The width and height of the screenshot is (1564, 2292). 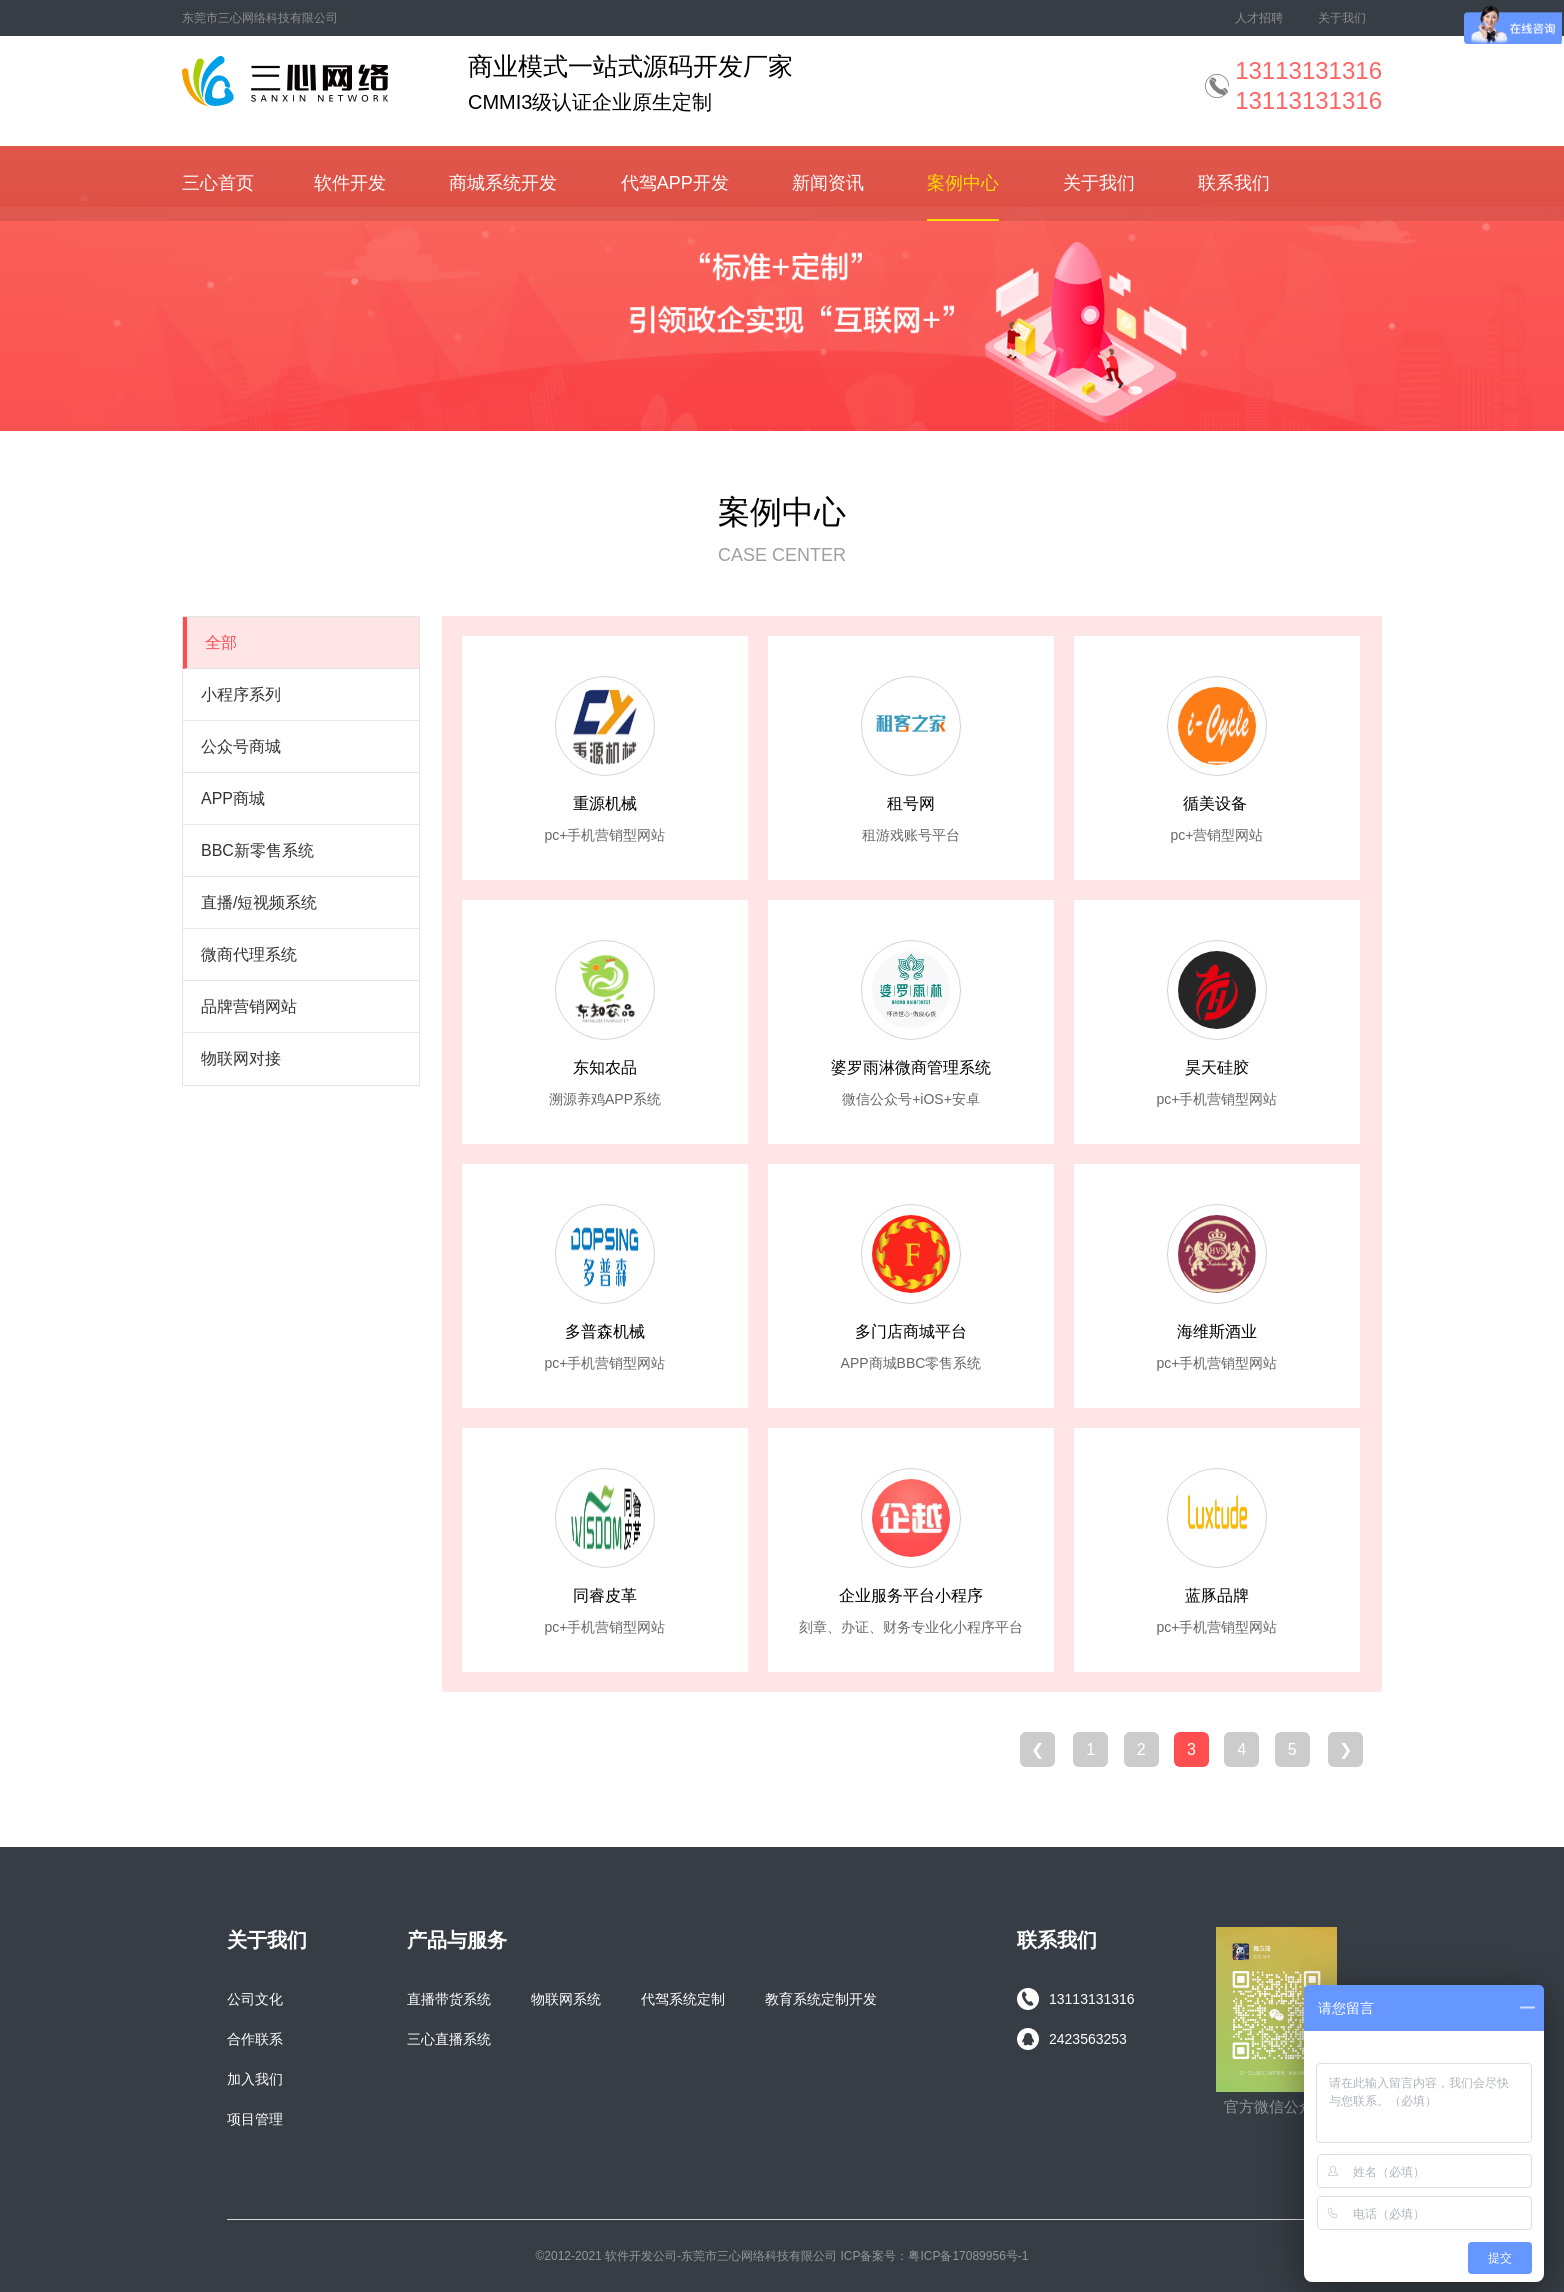 I want to click on 直播带货系统, so click(x=449, y=1999).